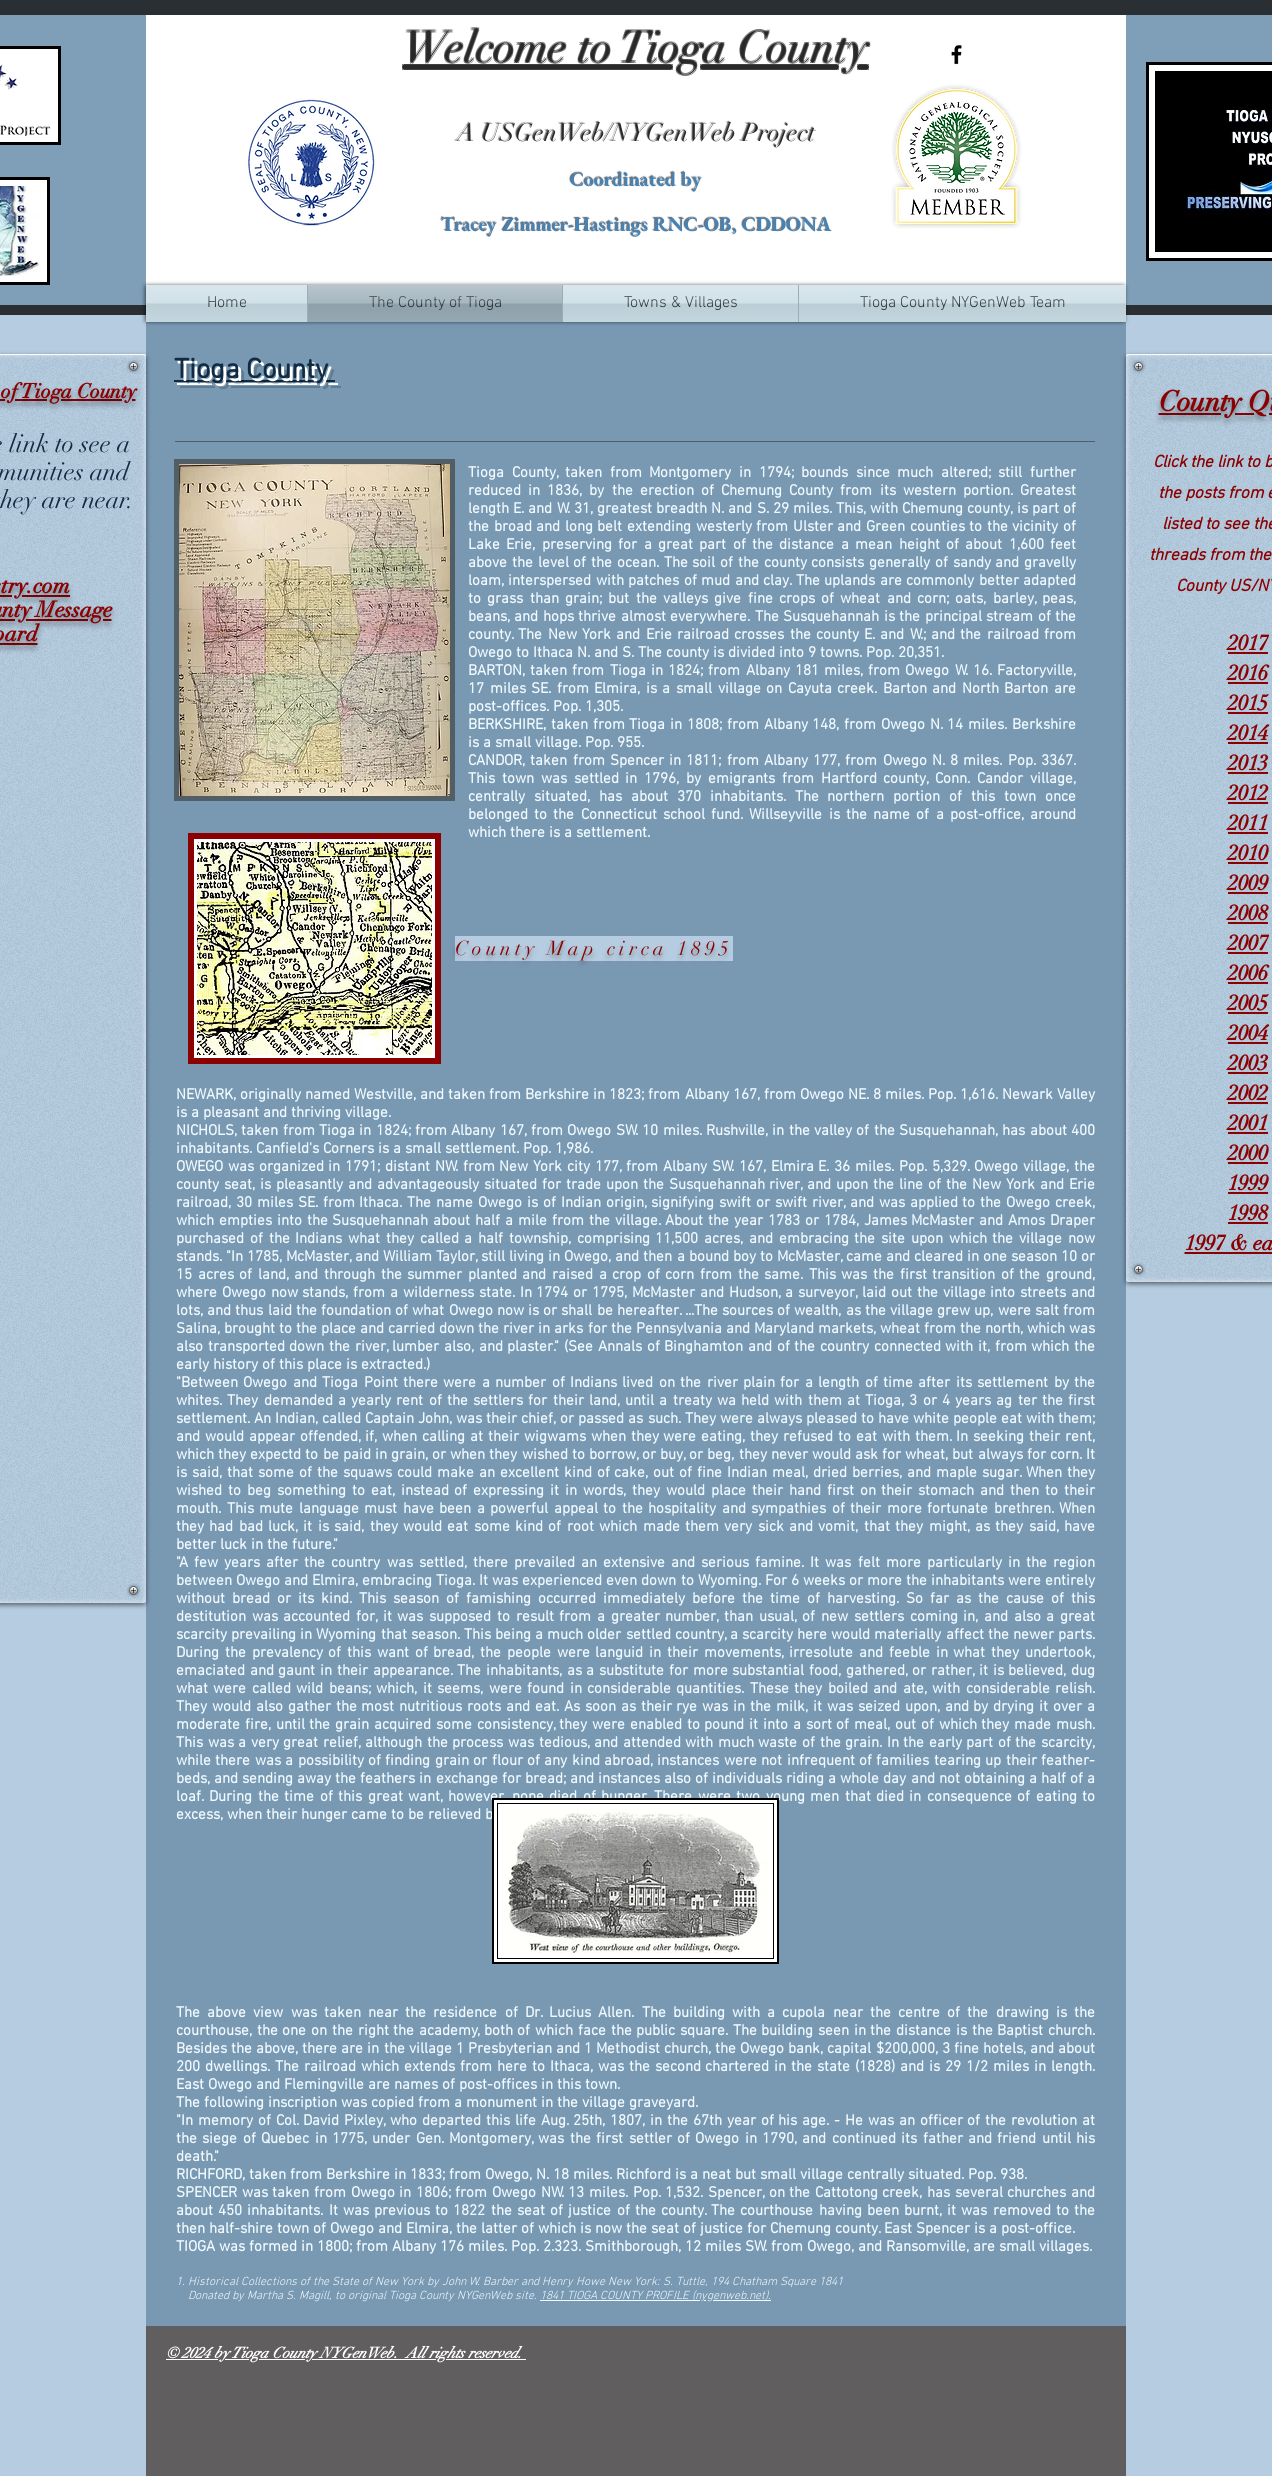 This screenshot has height=2476, width=1272. Describe the element at coordinates (1248, 673) in the screenshot. I see `2016` at that location.